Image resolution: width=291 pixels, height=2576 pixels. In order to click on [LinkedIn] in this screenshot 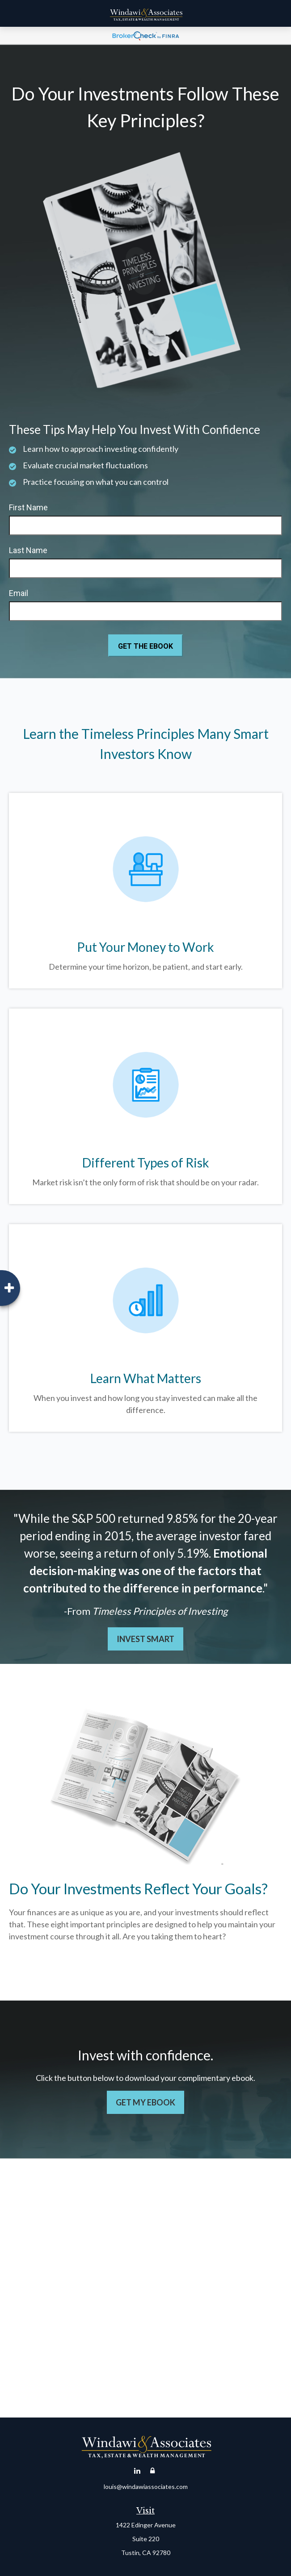, I will do `click(137, 2471)`.